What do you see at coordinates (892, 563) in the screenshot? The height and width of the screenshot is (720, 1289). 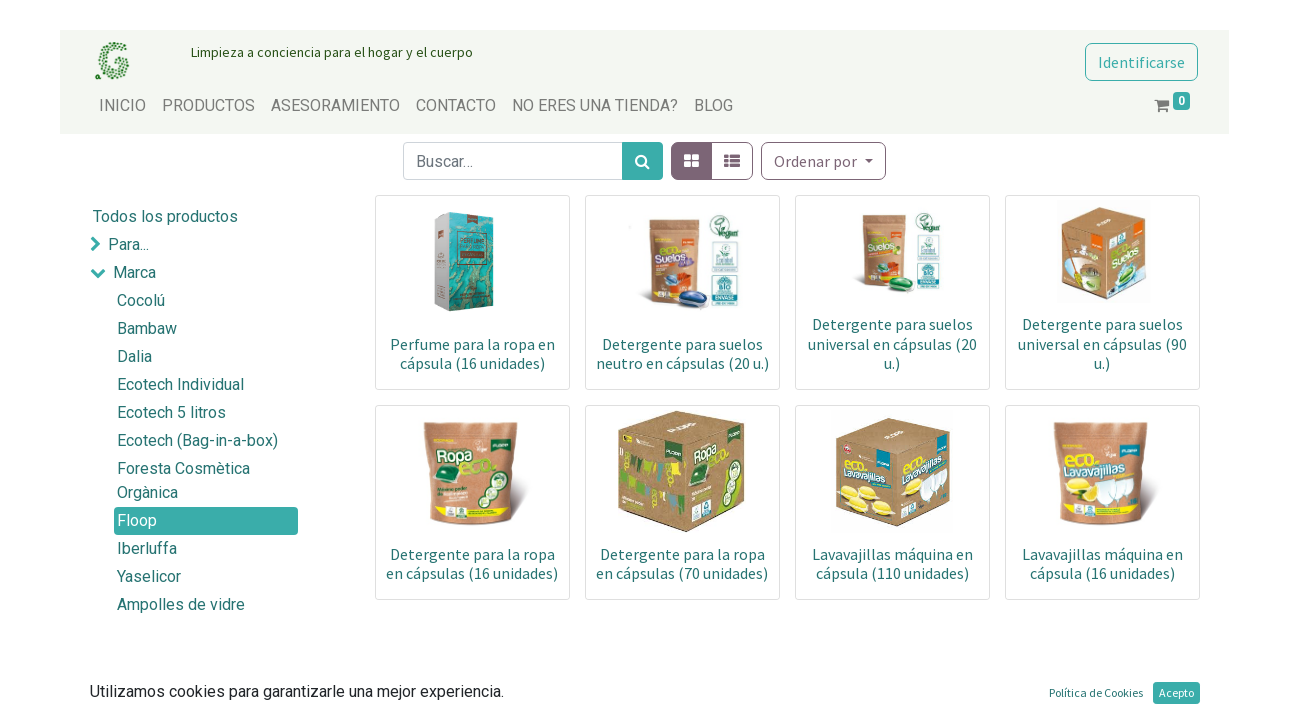 I see `Lavavajillas máquina en cápsula (110 unidades)` at bounding box center [892, 563].